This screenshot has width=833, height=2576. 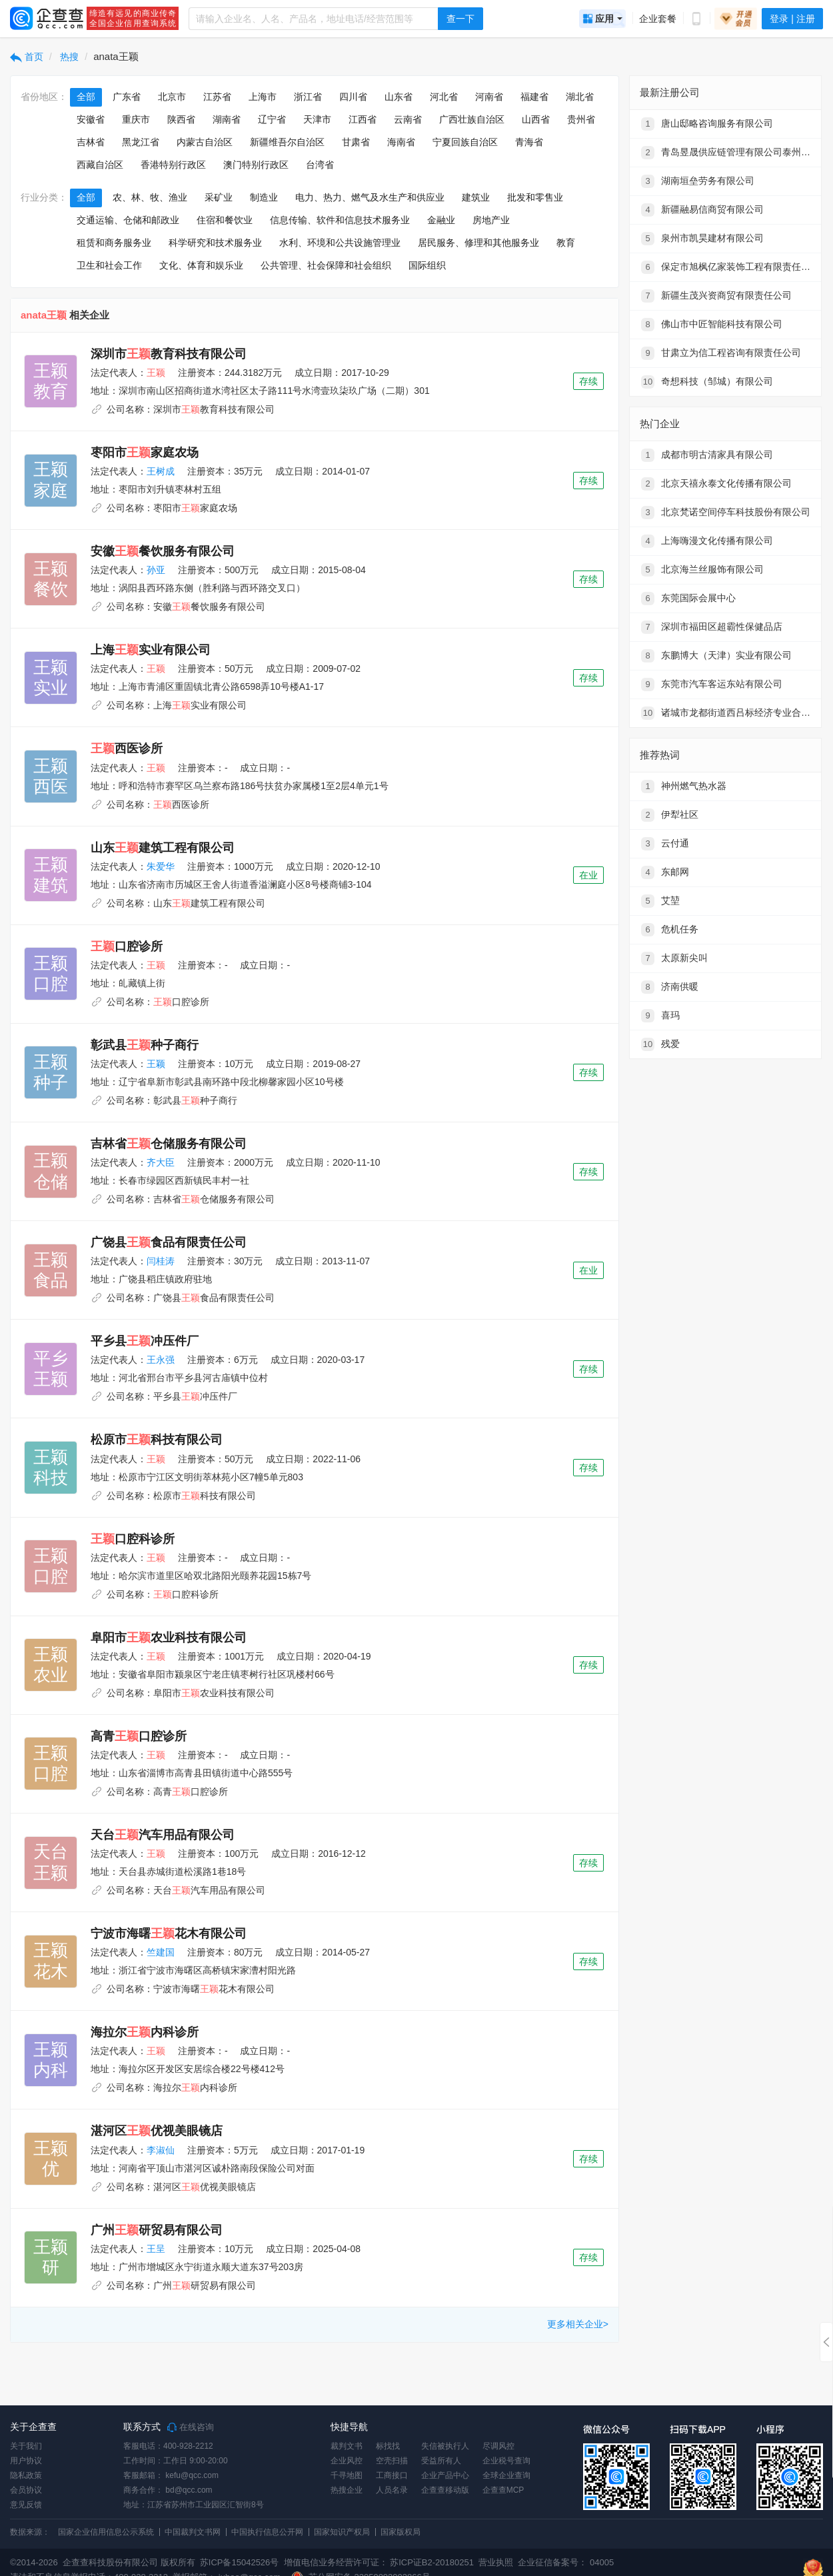 What do you see at coordinates (399, 96) in the screenshot?
I see `山东省` at bounding box center [399, 96].